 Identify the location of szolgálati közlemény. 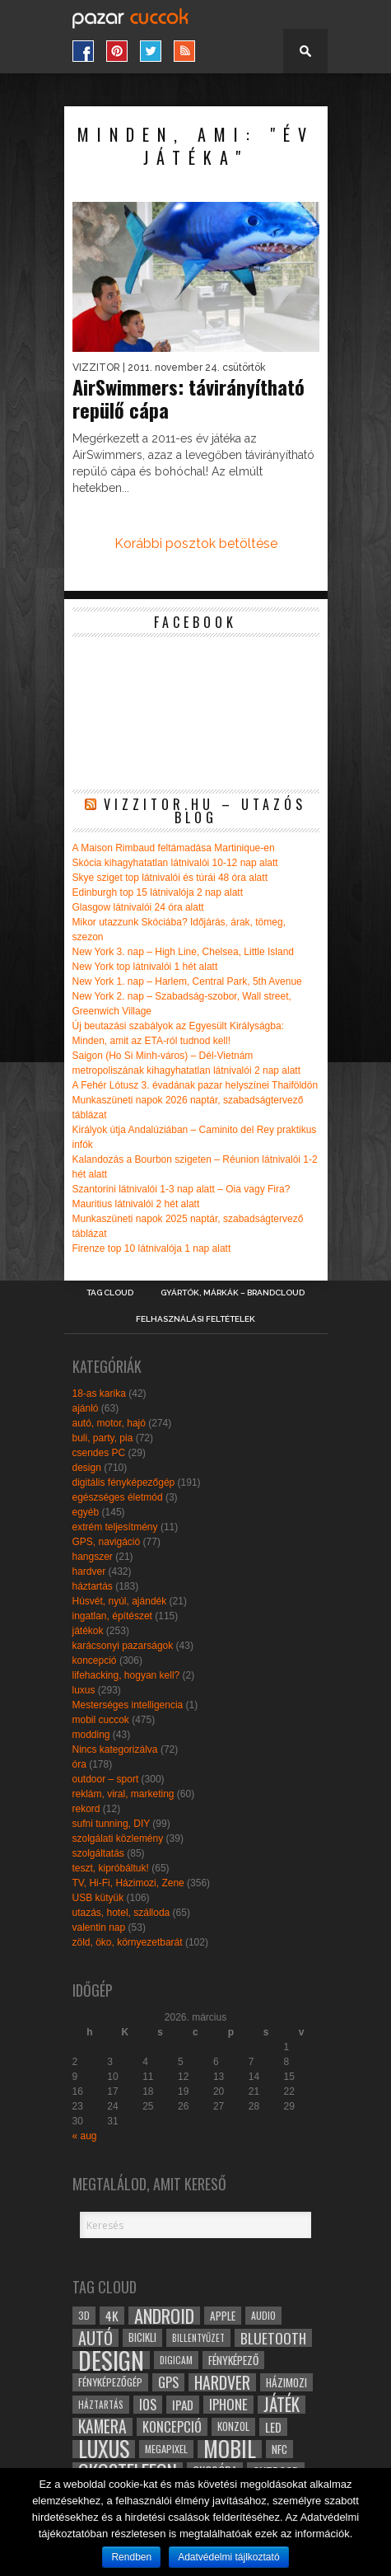
(118, 1838).